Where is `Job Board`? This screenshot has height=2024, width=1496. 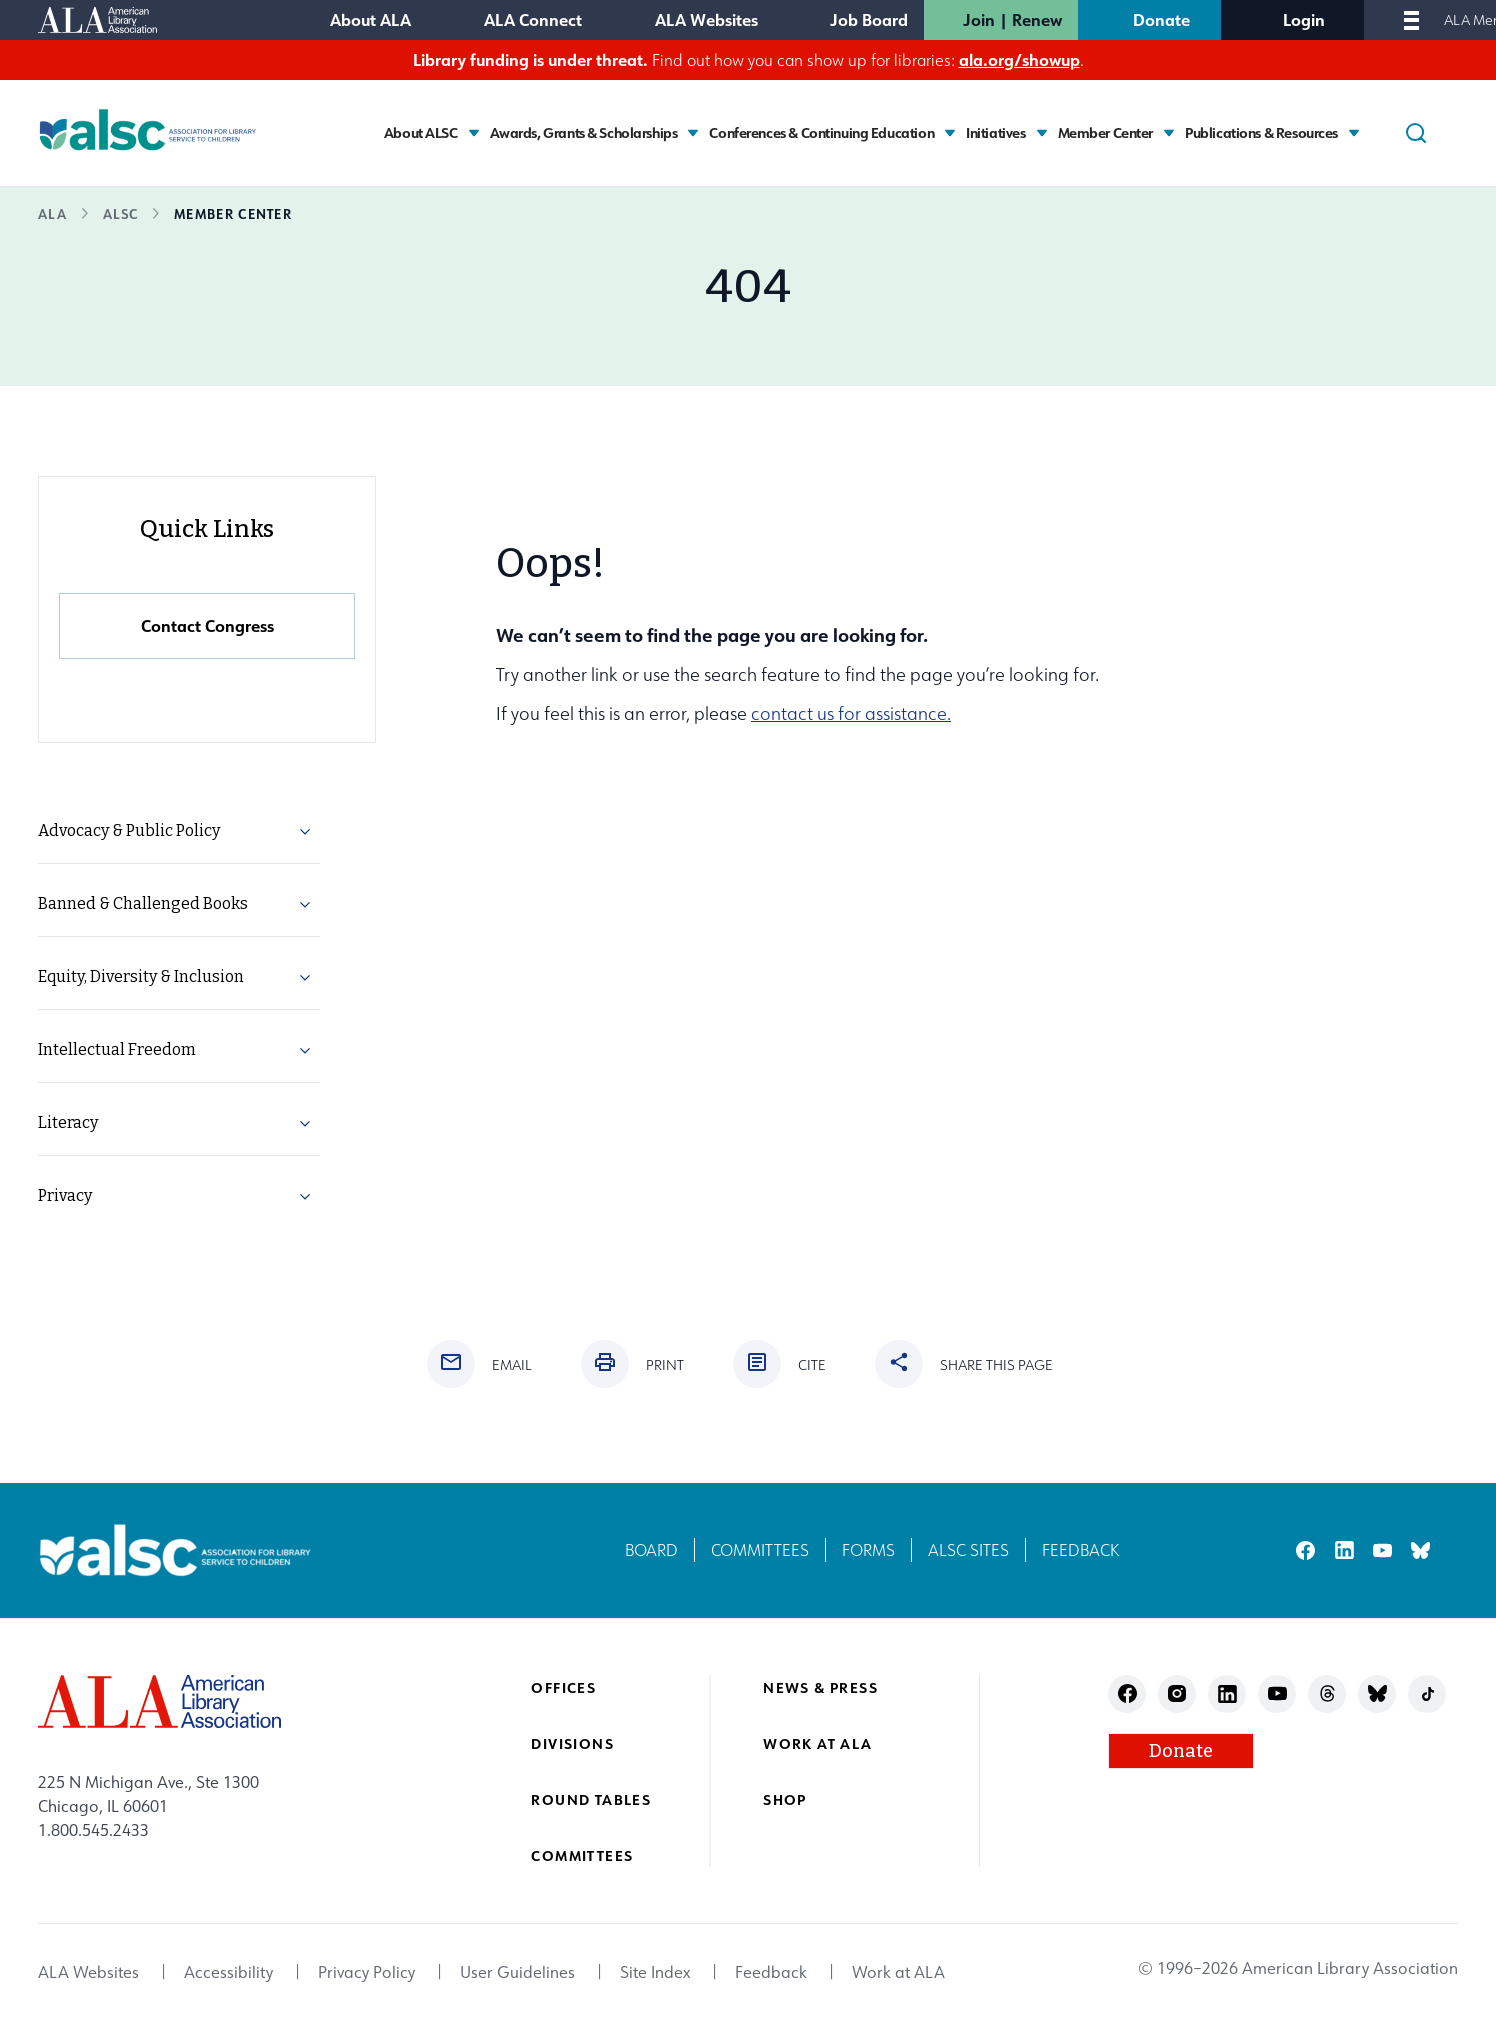
Job Board is located at coordinates (869, 19).